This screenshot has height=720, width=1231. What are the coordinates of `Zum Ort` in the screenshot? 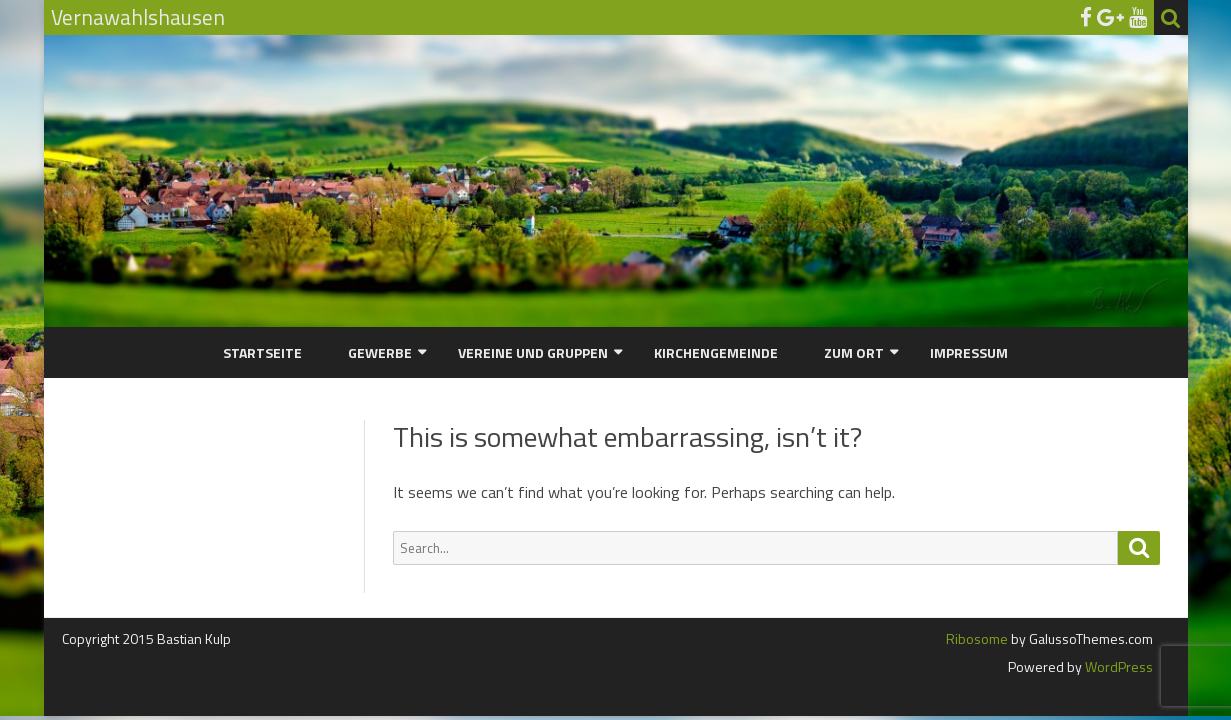 It's located at (854, 352).